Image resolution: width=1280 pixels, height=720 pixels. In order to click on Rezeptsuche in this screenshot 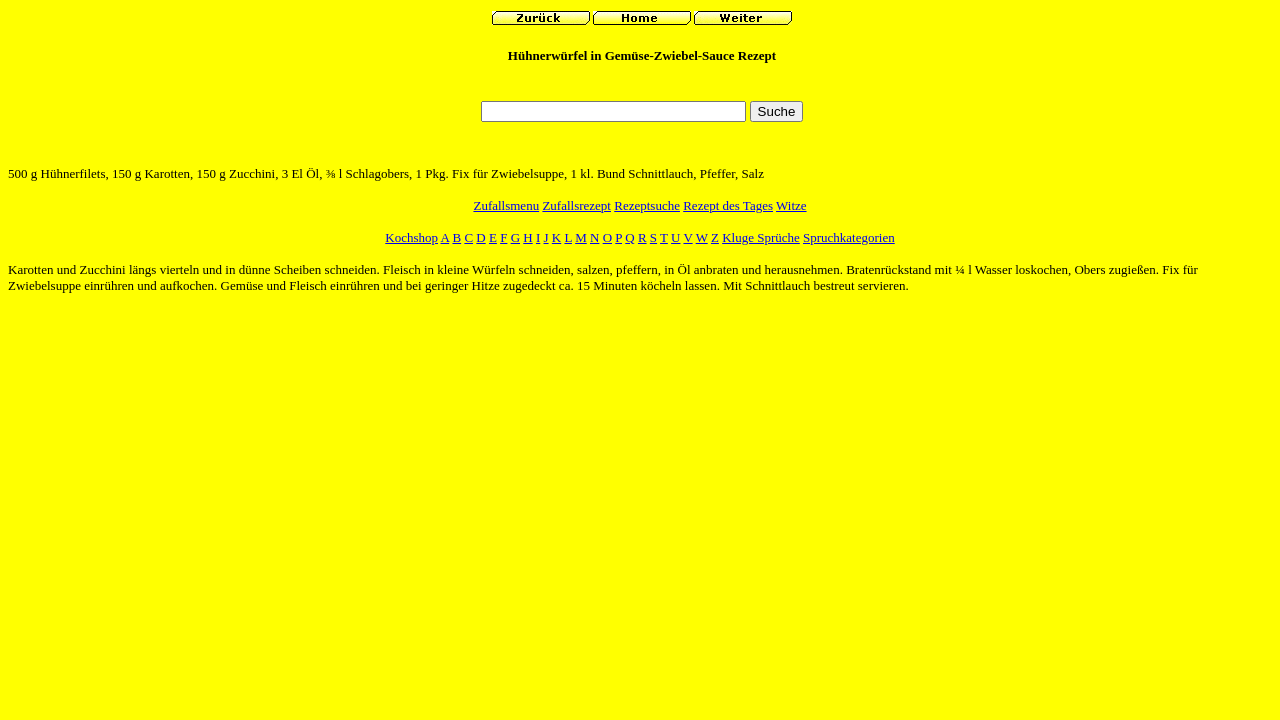, I will do `click(647, 205)`.